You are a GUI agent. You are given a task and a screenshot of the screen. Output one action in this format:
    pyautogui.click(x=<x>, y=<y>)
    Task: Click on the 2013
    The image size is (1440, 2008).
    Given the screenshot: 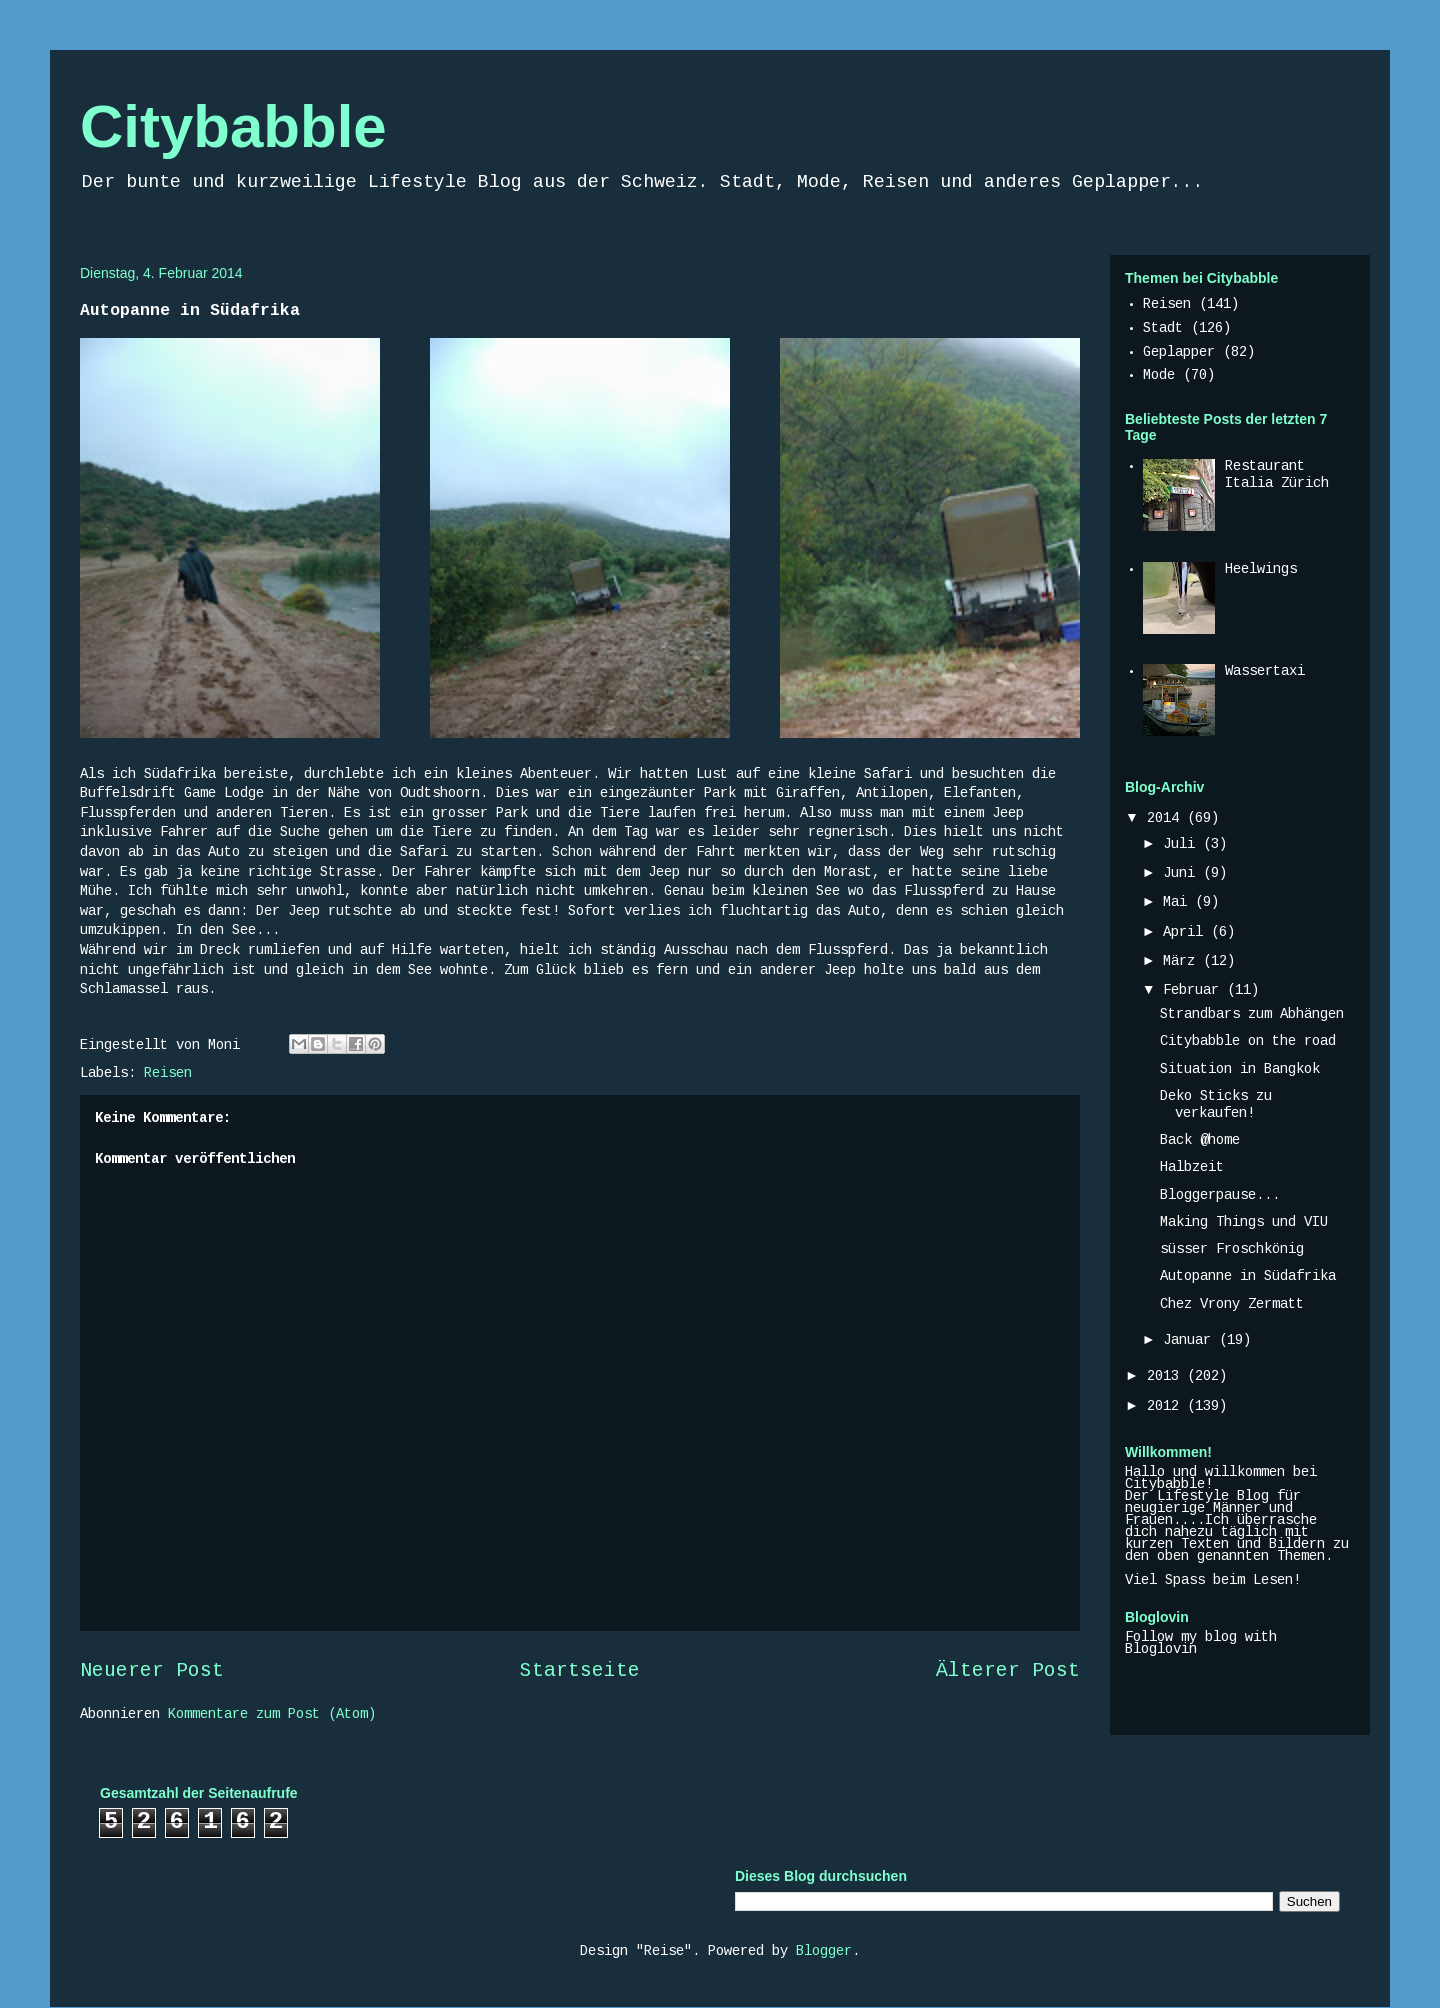 What is the action you would take?
    pyautogui.click(x=1167, y=1377)
    